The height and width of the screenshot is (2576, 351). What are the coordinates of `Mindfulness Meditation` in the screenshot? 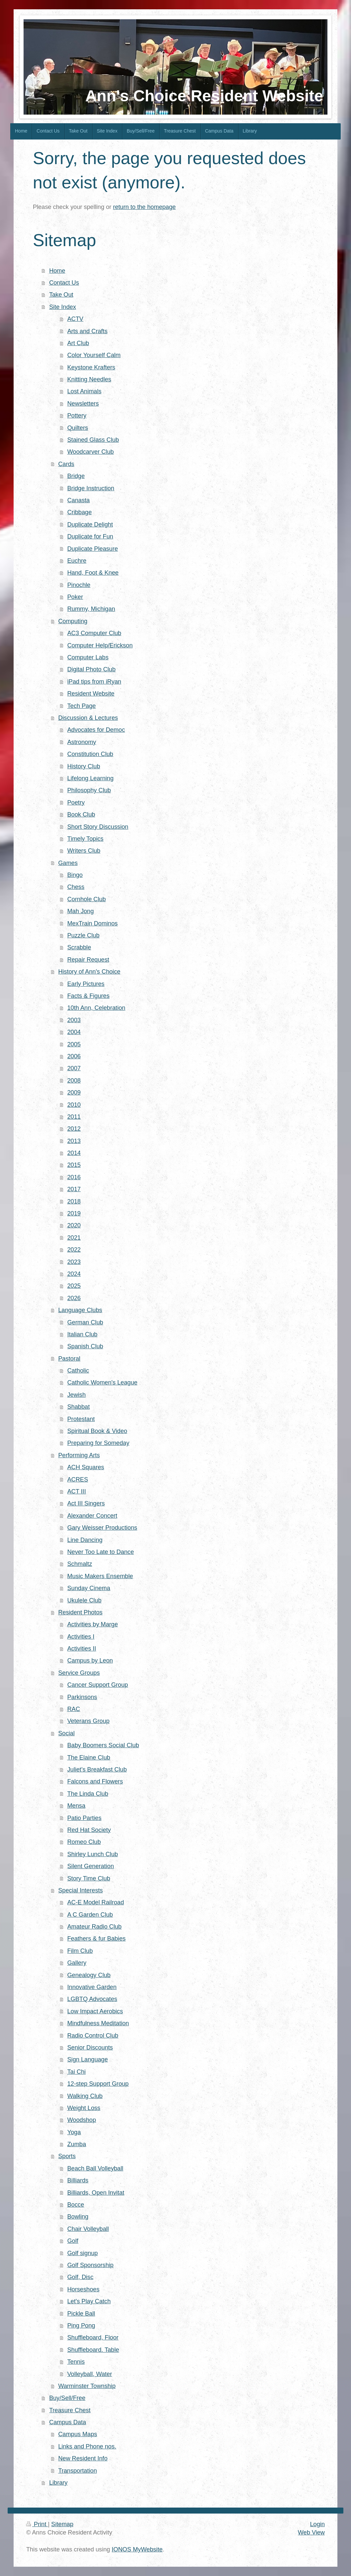 It's located at (98, 2023).